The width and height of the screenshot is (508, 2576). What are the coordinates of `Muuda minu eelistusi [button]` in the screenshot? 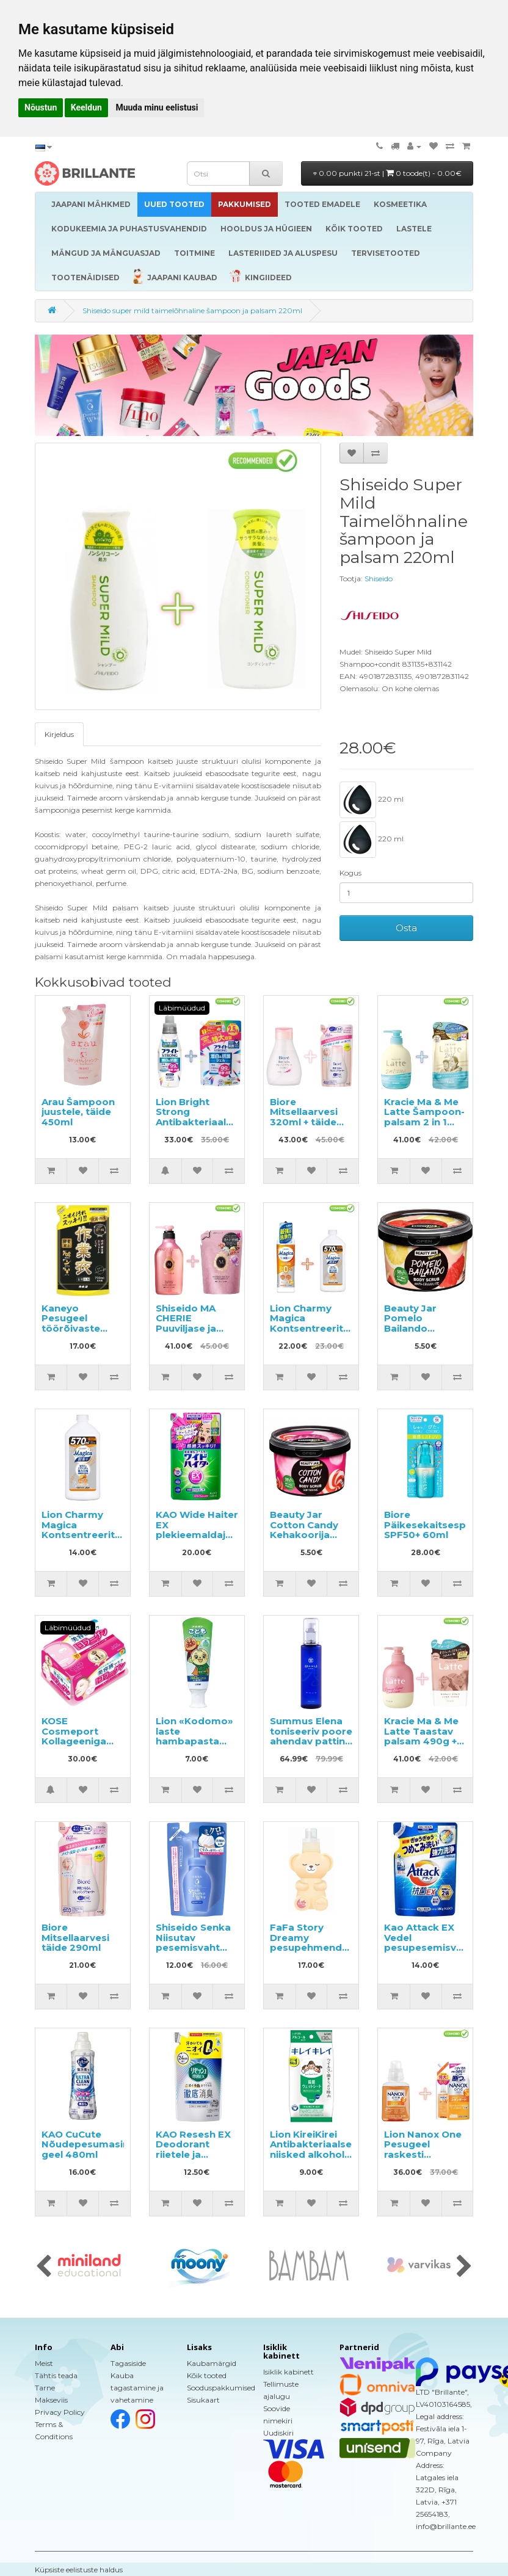 It's located at (156, 107).